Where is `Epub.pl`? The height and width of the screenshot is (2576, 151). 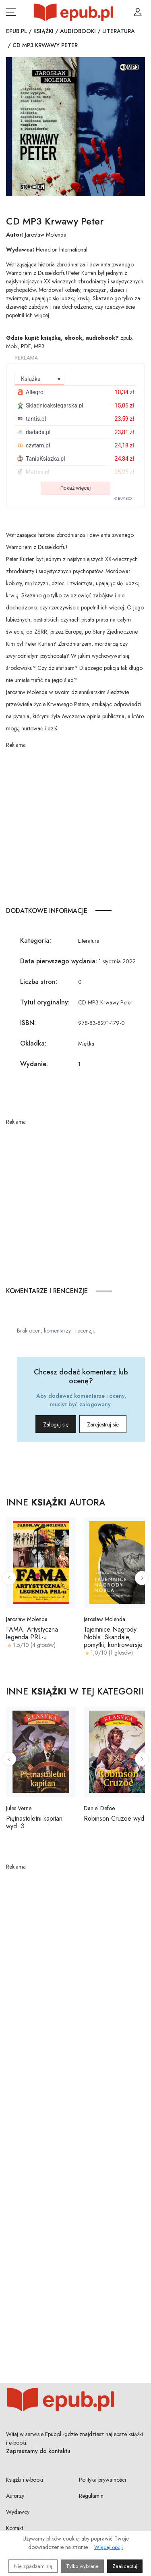
Epub.pl is located at coordinates (16, 31).